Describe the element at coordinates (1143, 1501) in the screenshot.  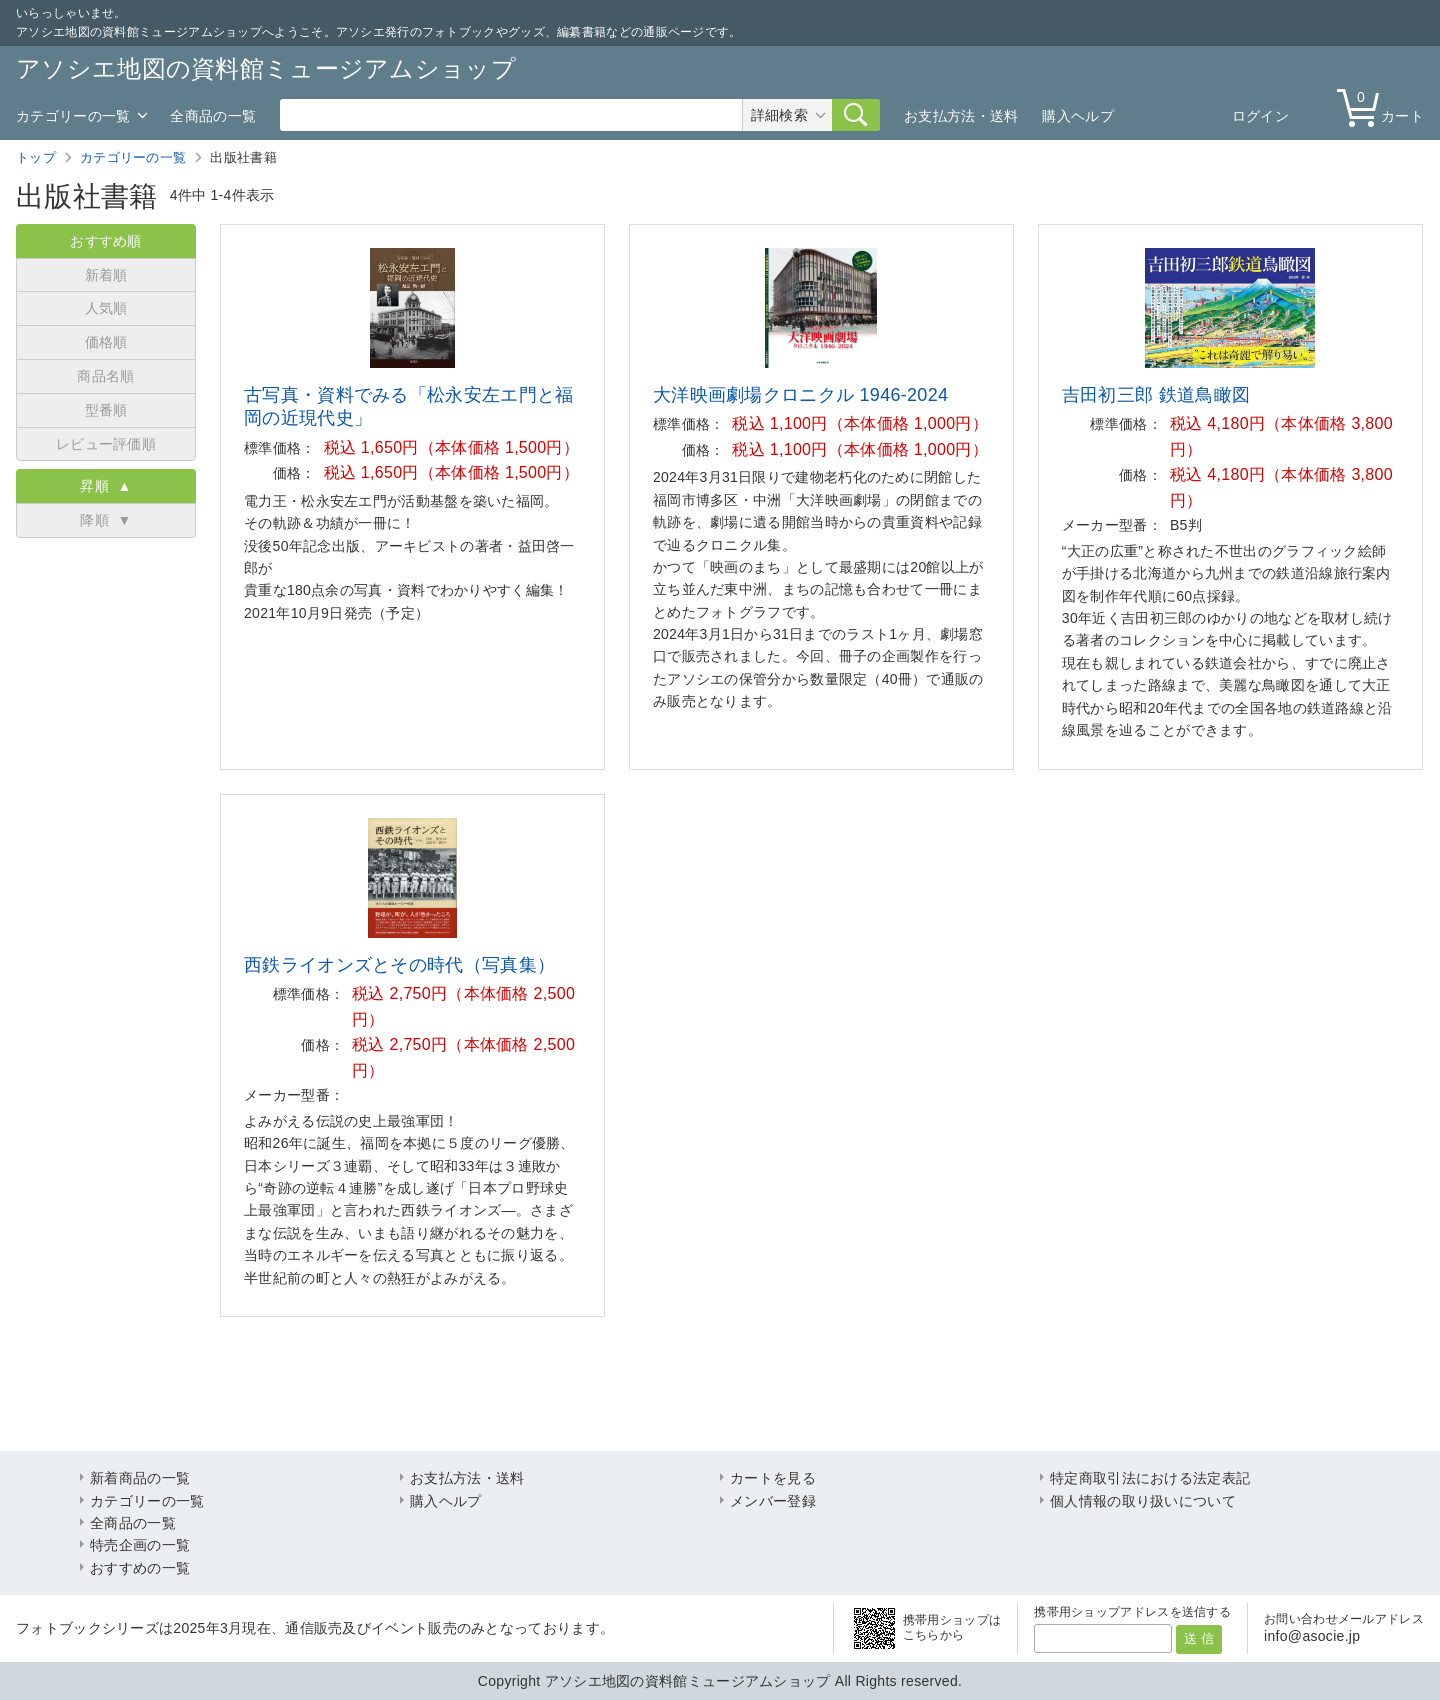
I see `個人情報の取り扱いについて` at that location.